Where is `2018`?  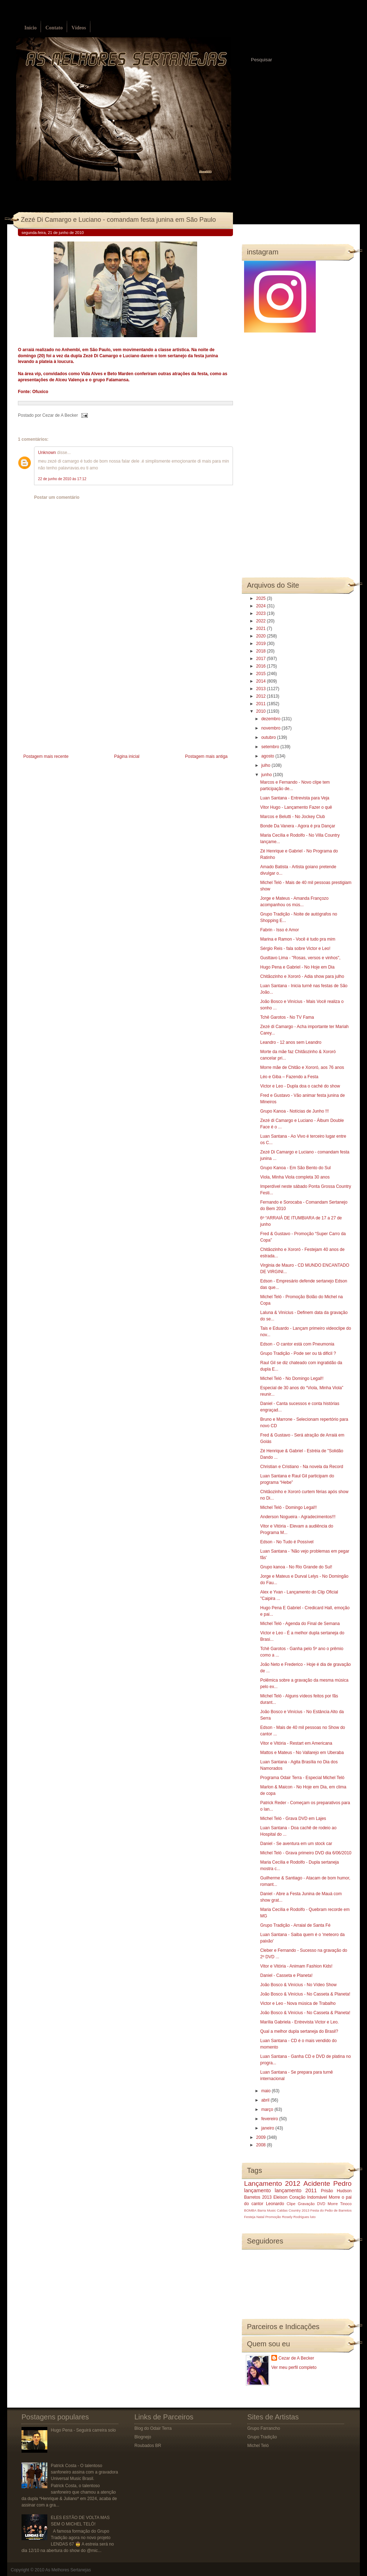
2018 is located at coordinates (261, 651).